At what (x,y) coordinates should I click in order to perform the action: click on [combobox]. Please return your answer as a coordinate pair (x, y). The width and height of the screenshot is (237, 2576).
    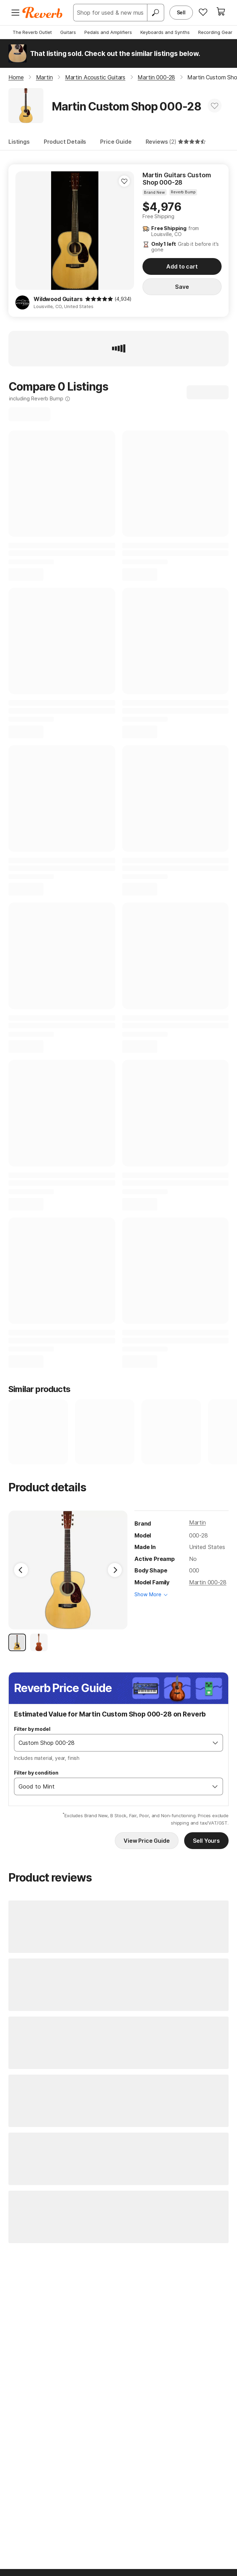
    Looking at the image, I should click on (111, 1742).